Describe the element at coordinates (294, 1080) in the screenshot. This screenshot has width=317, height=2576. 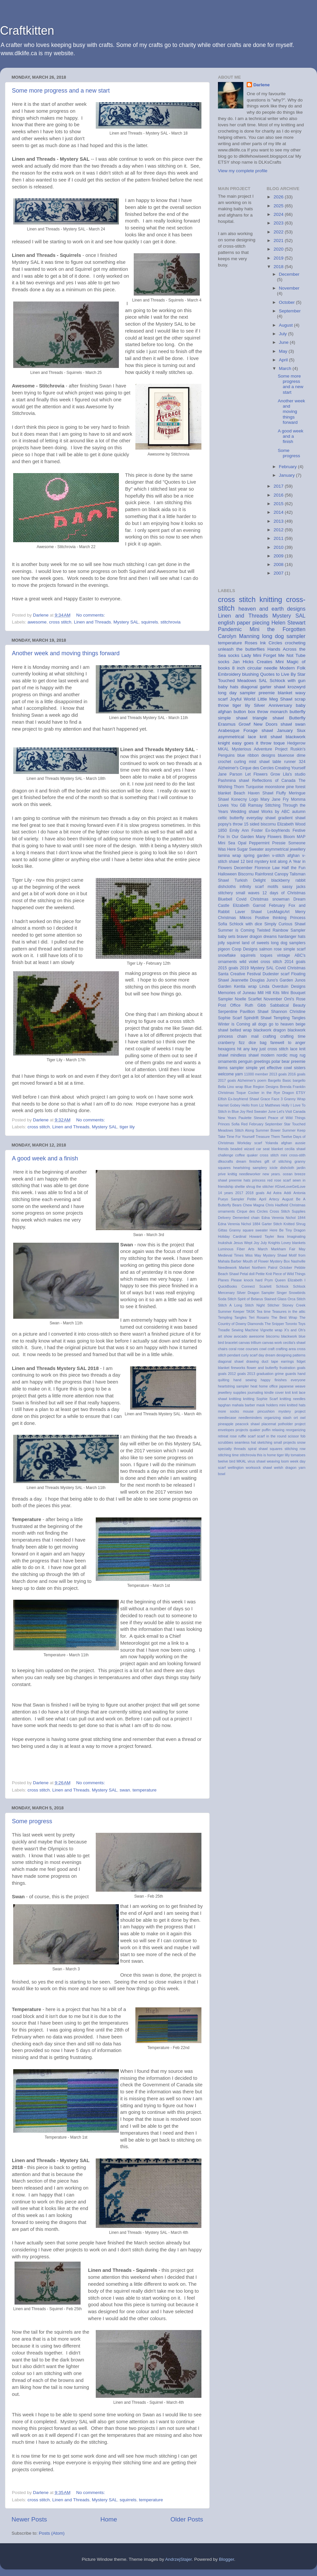
I see `Basic bargello` at that location.